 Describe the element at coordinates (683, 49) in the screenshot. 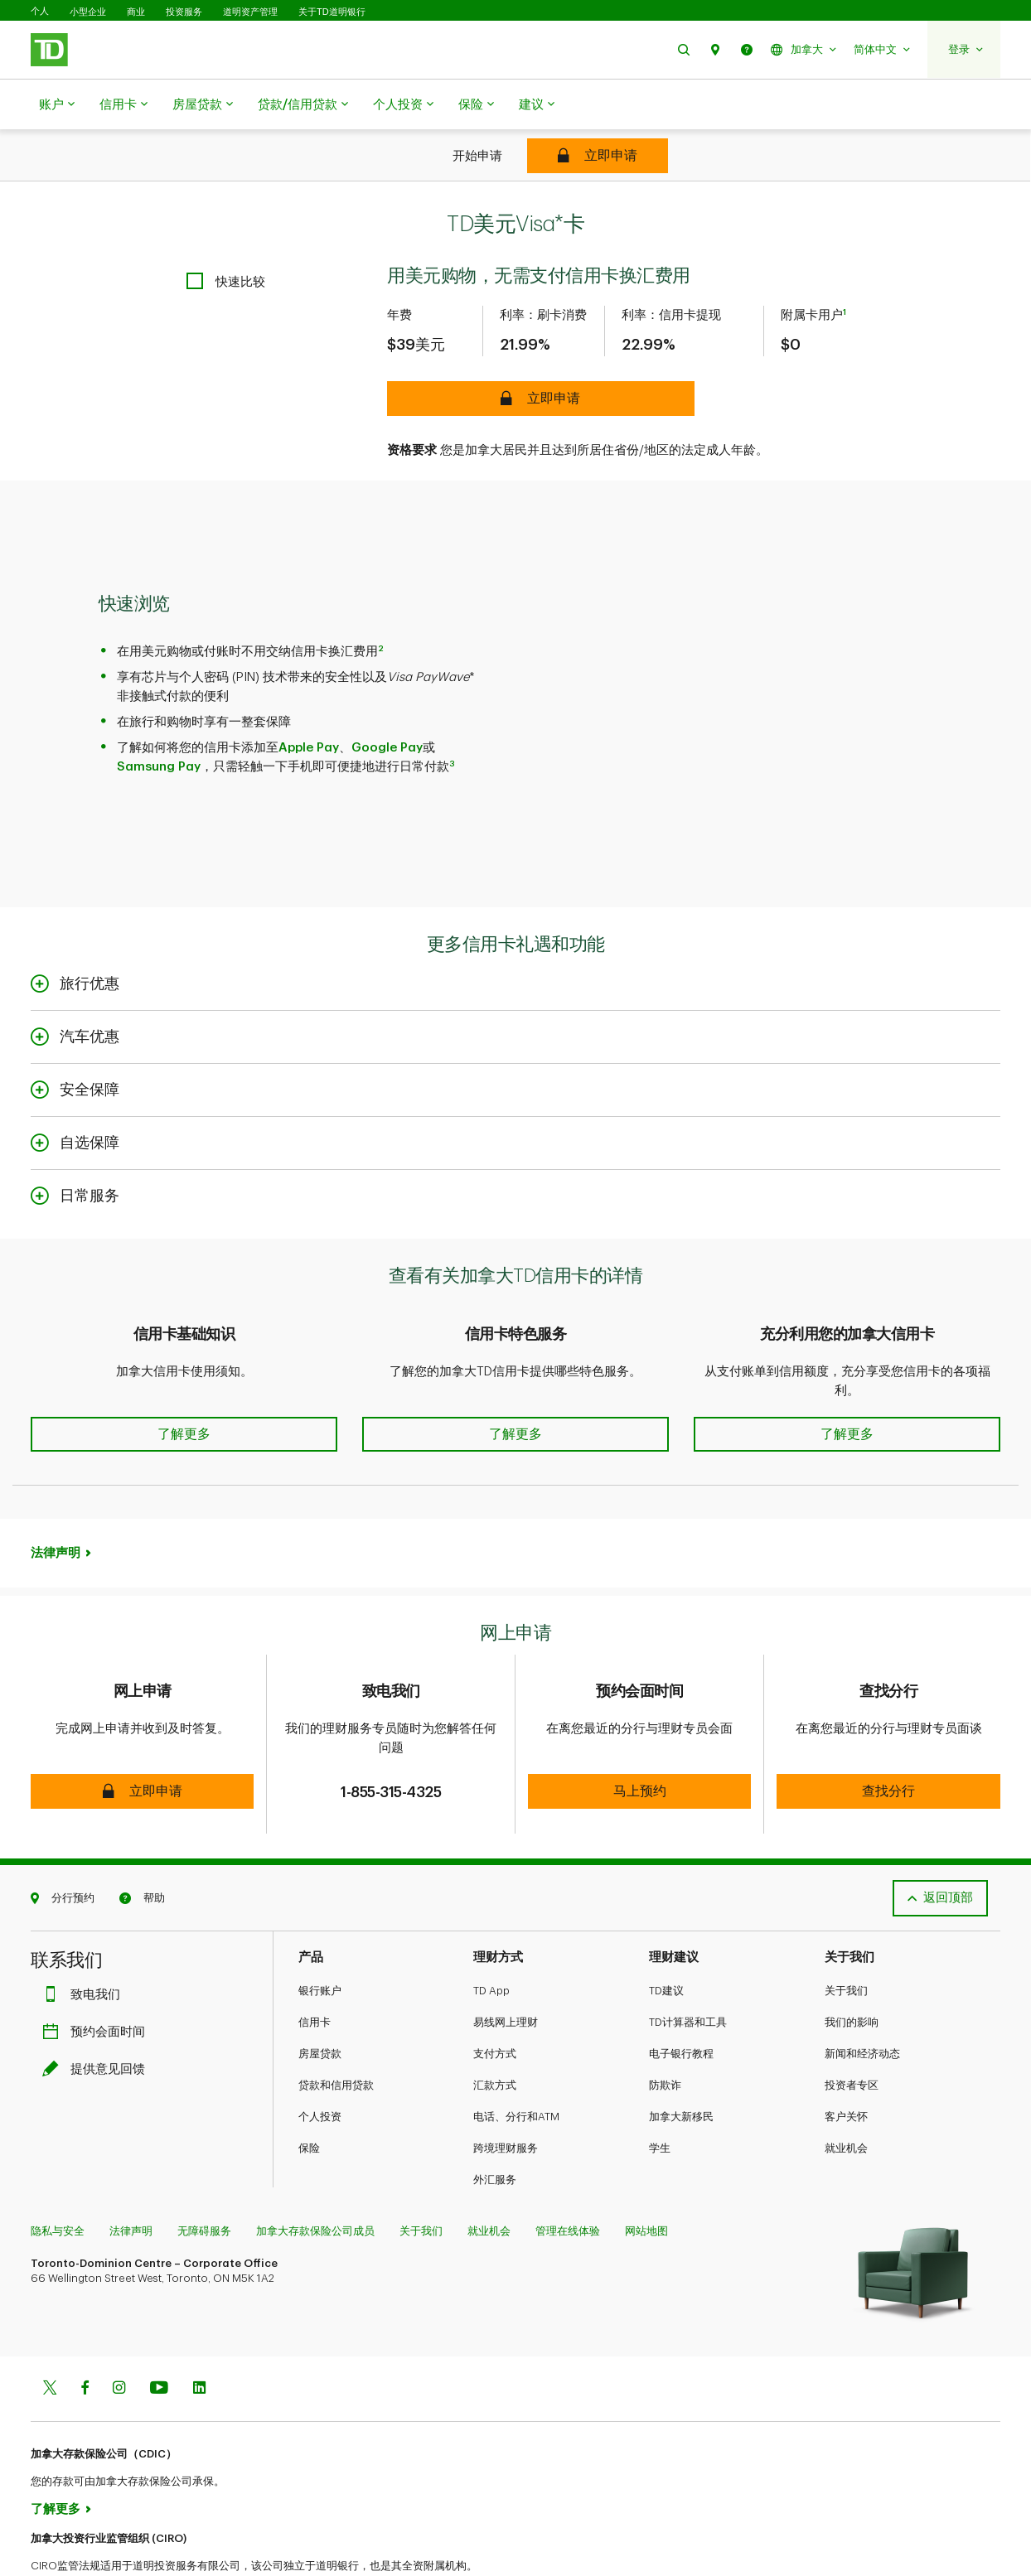

I see `[button]` at that location.